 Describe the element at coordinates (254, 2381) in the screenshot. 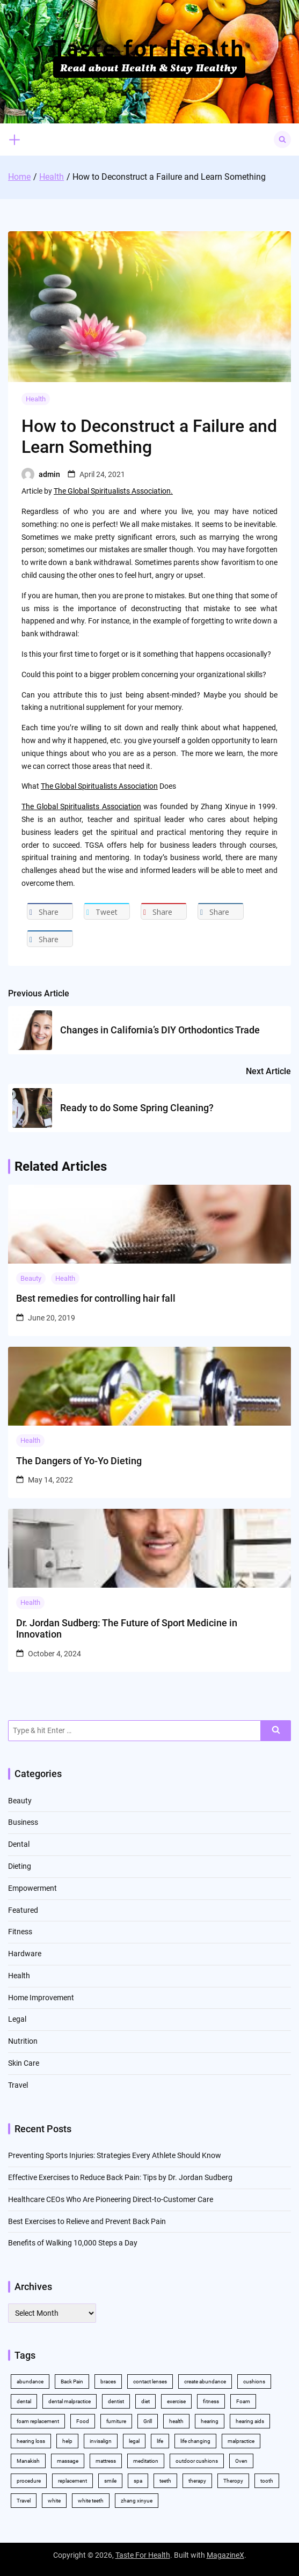

I see `cushions [cushions (2 items)]` at that location.